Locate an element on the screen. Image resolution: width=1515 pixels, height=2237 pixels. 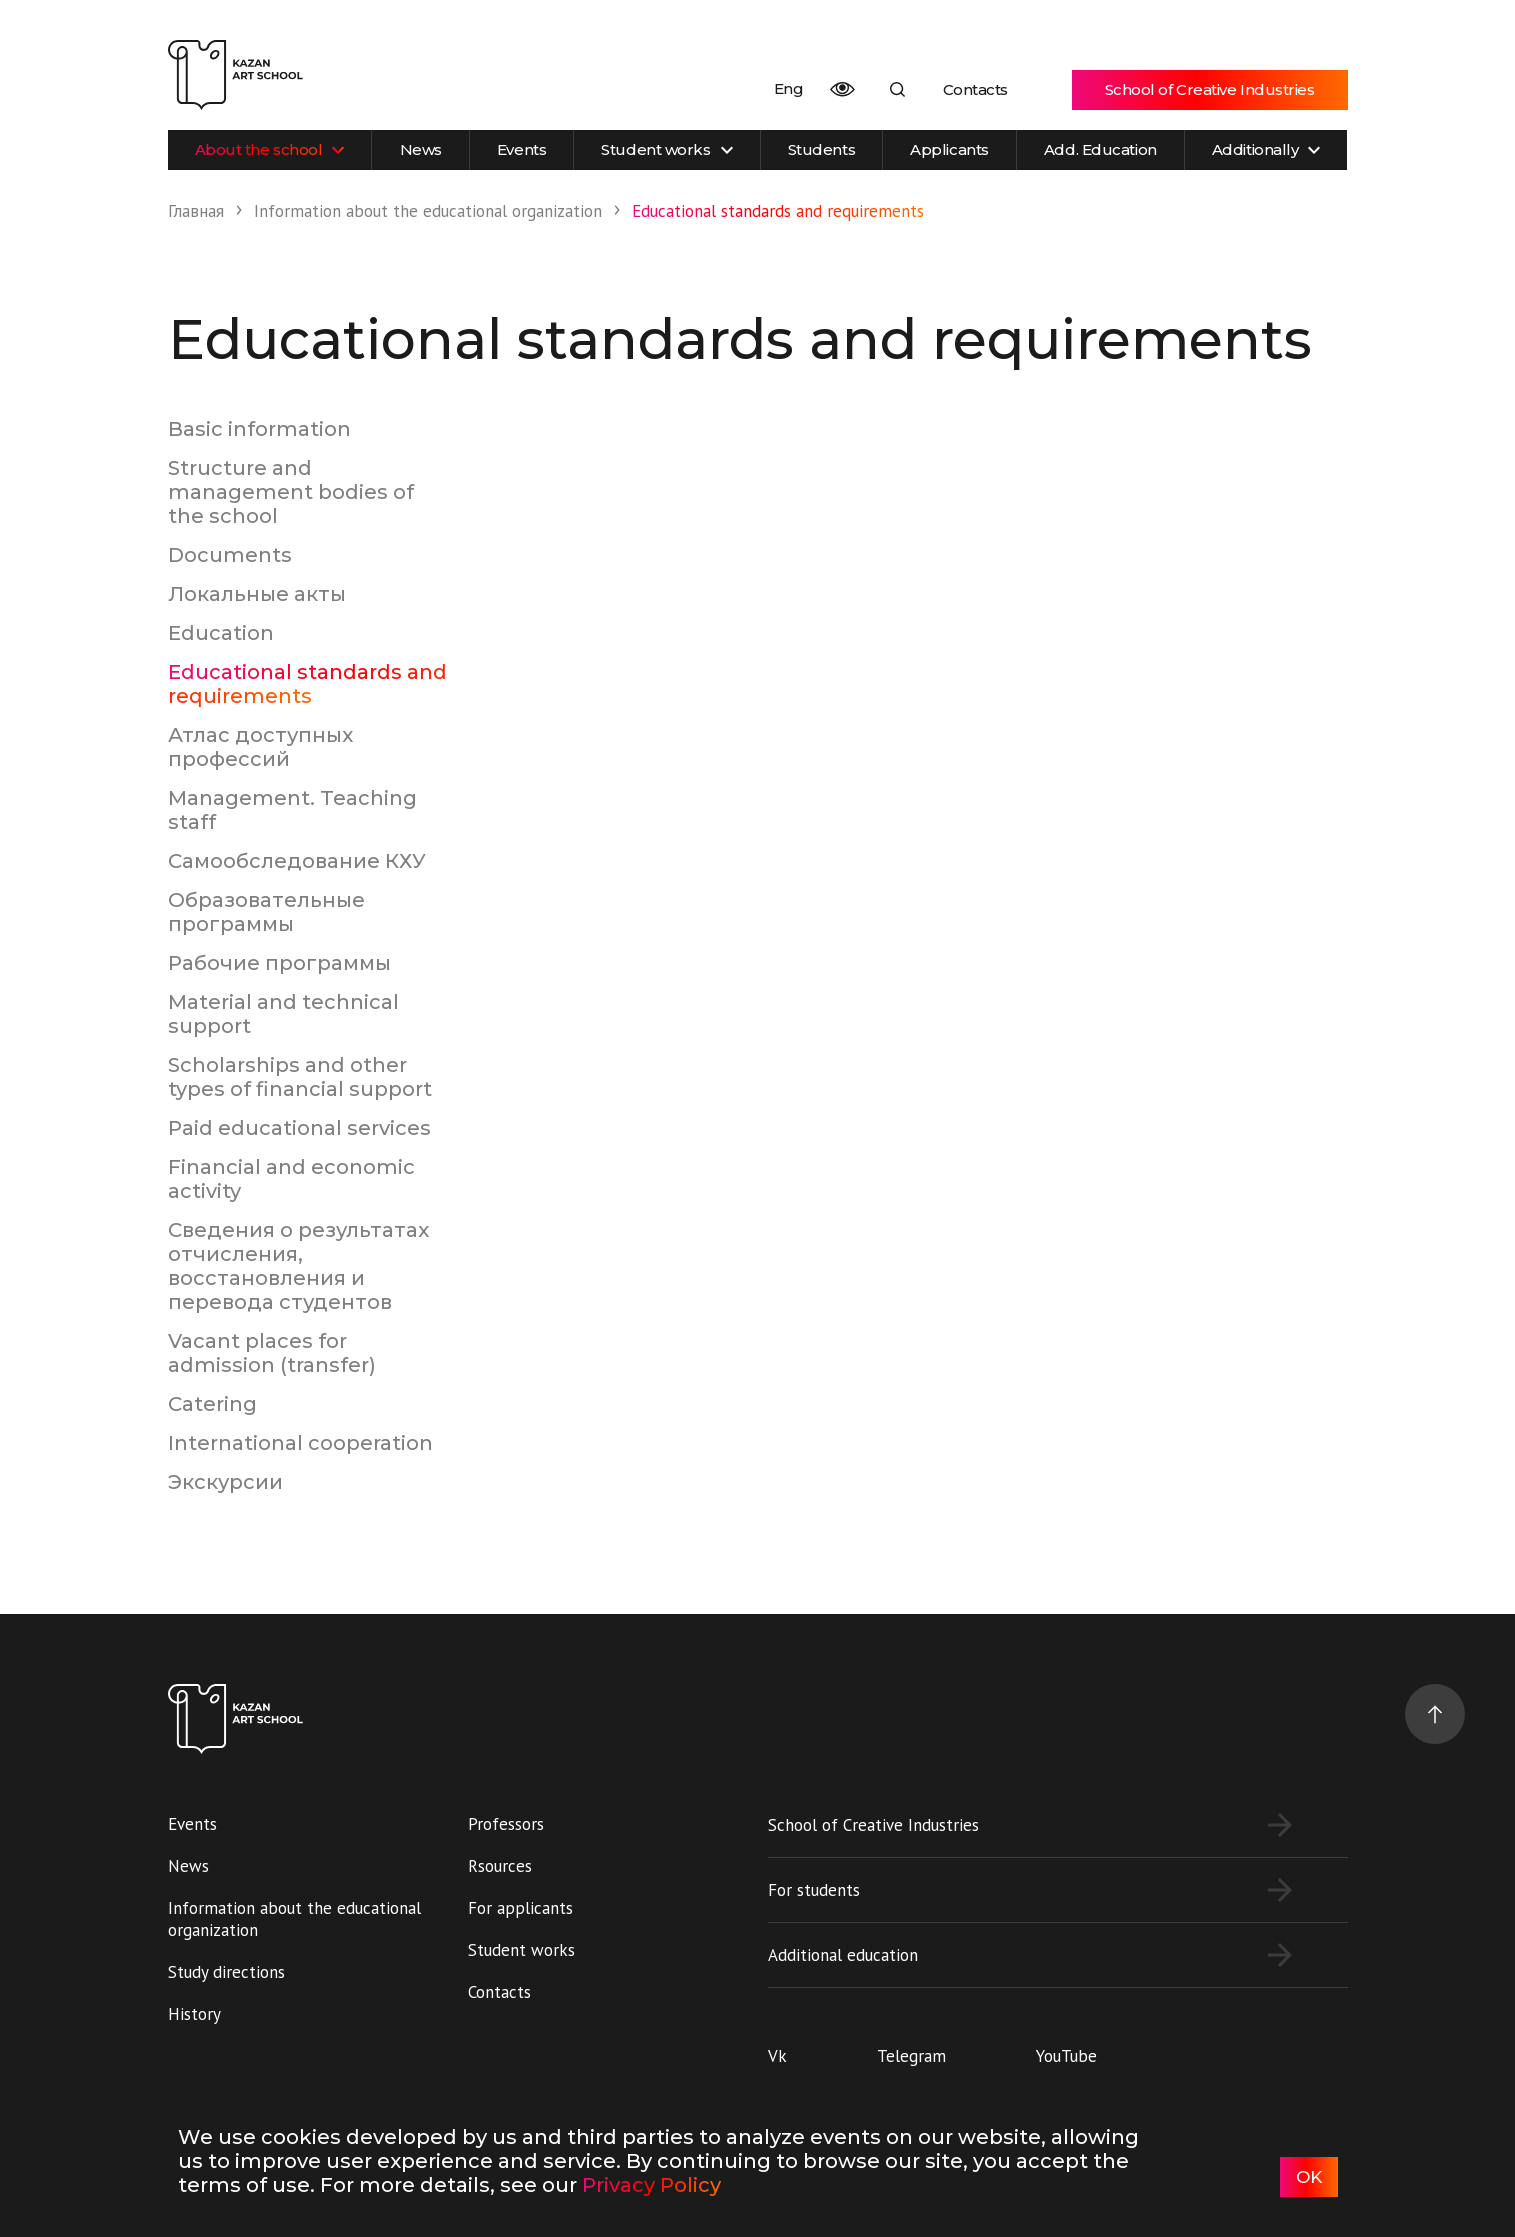
Education is located at coordinates (221, 633).